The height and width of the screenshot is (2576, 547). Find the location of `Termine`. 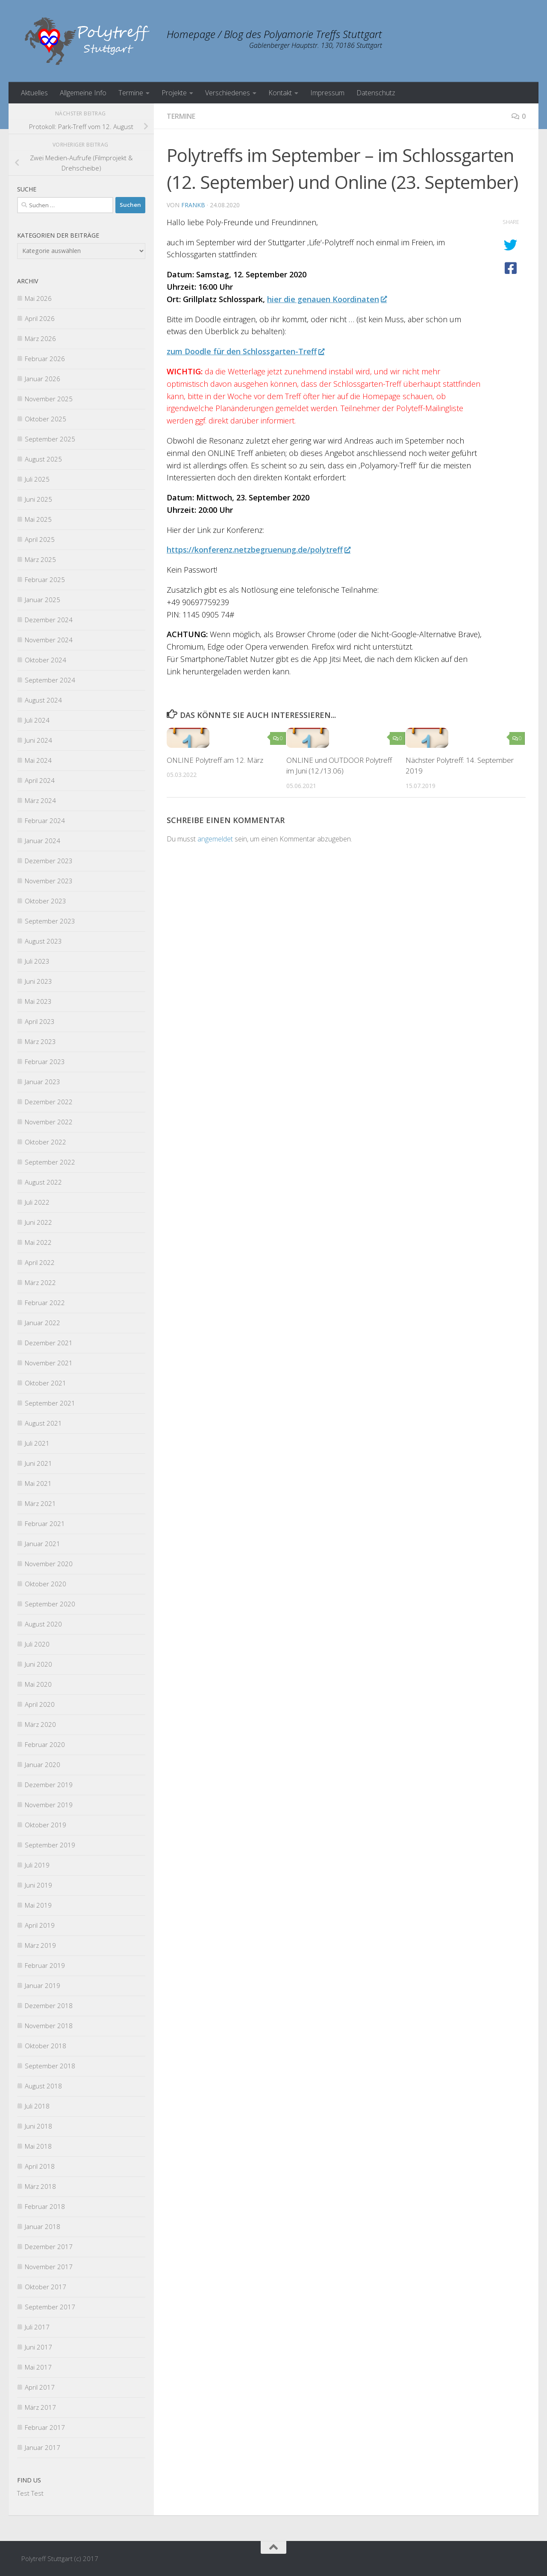

Termine is located at coordinates (130, 92).